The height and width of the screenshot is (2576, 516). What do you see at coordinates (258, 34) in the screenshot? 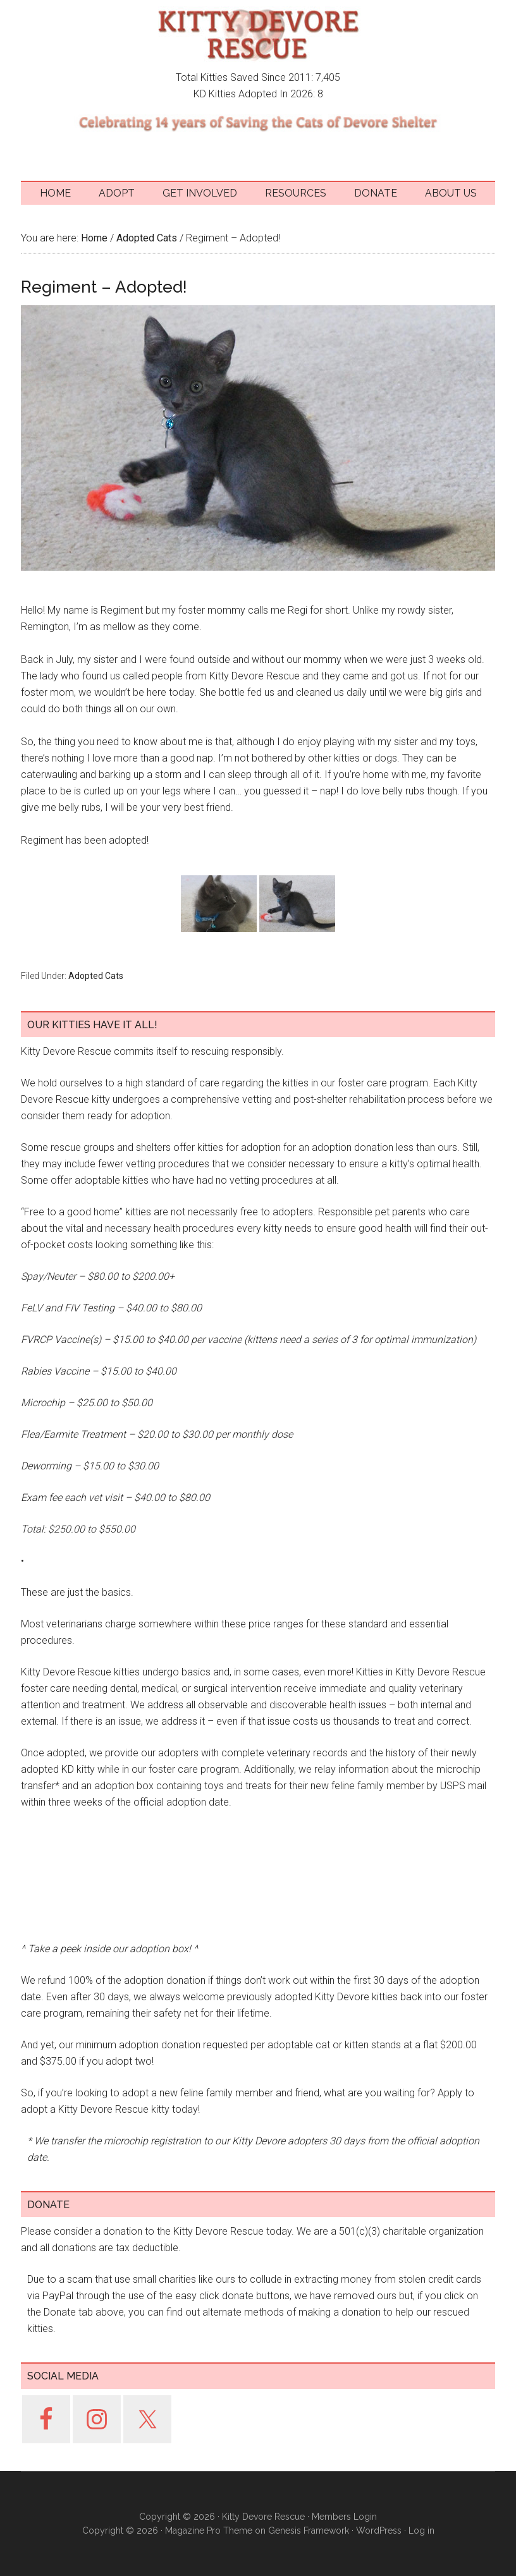
I see `Kitty Devore Rescue` at bounding box center [258, 34].